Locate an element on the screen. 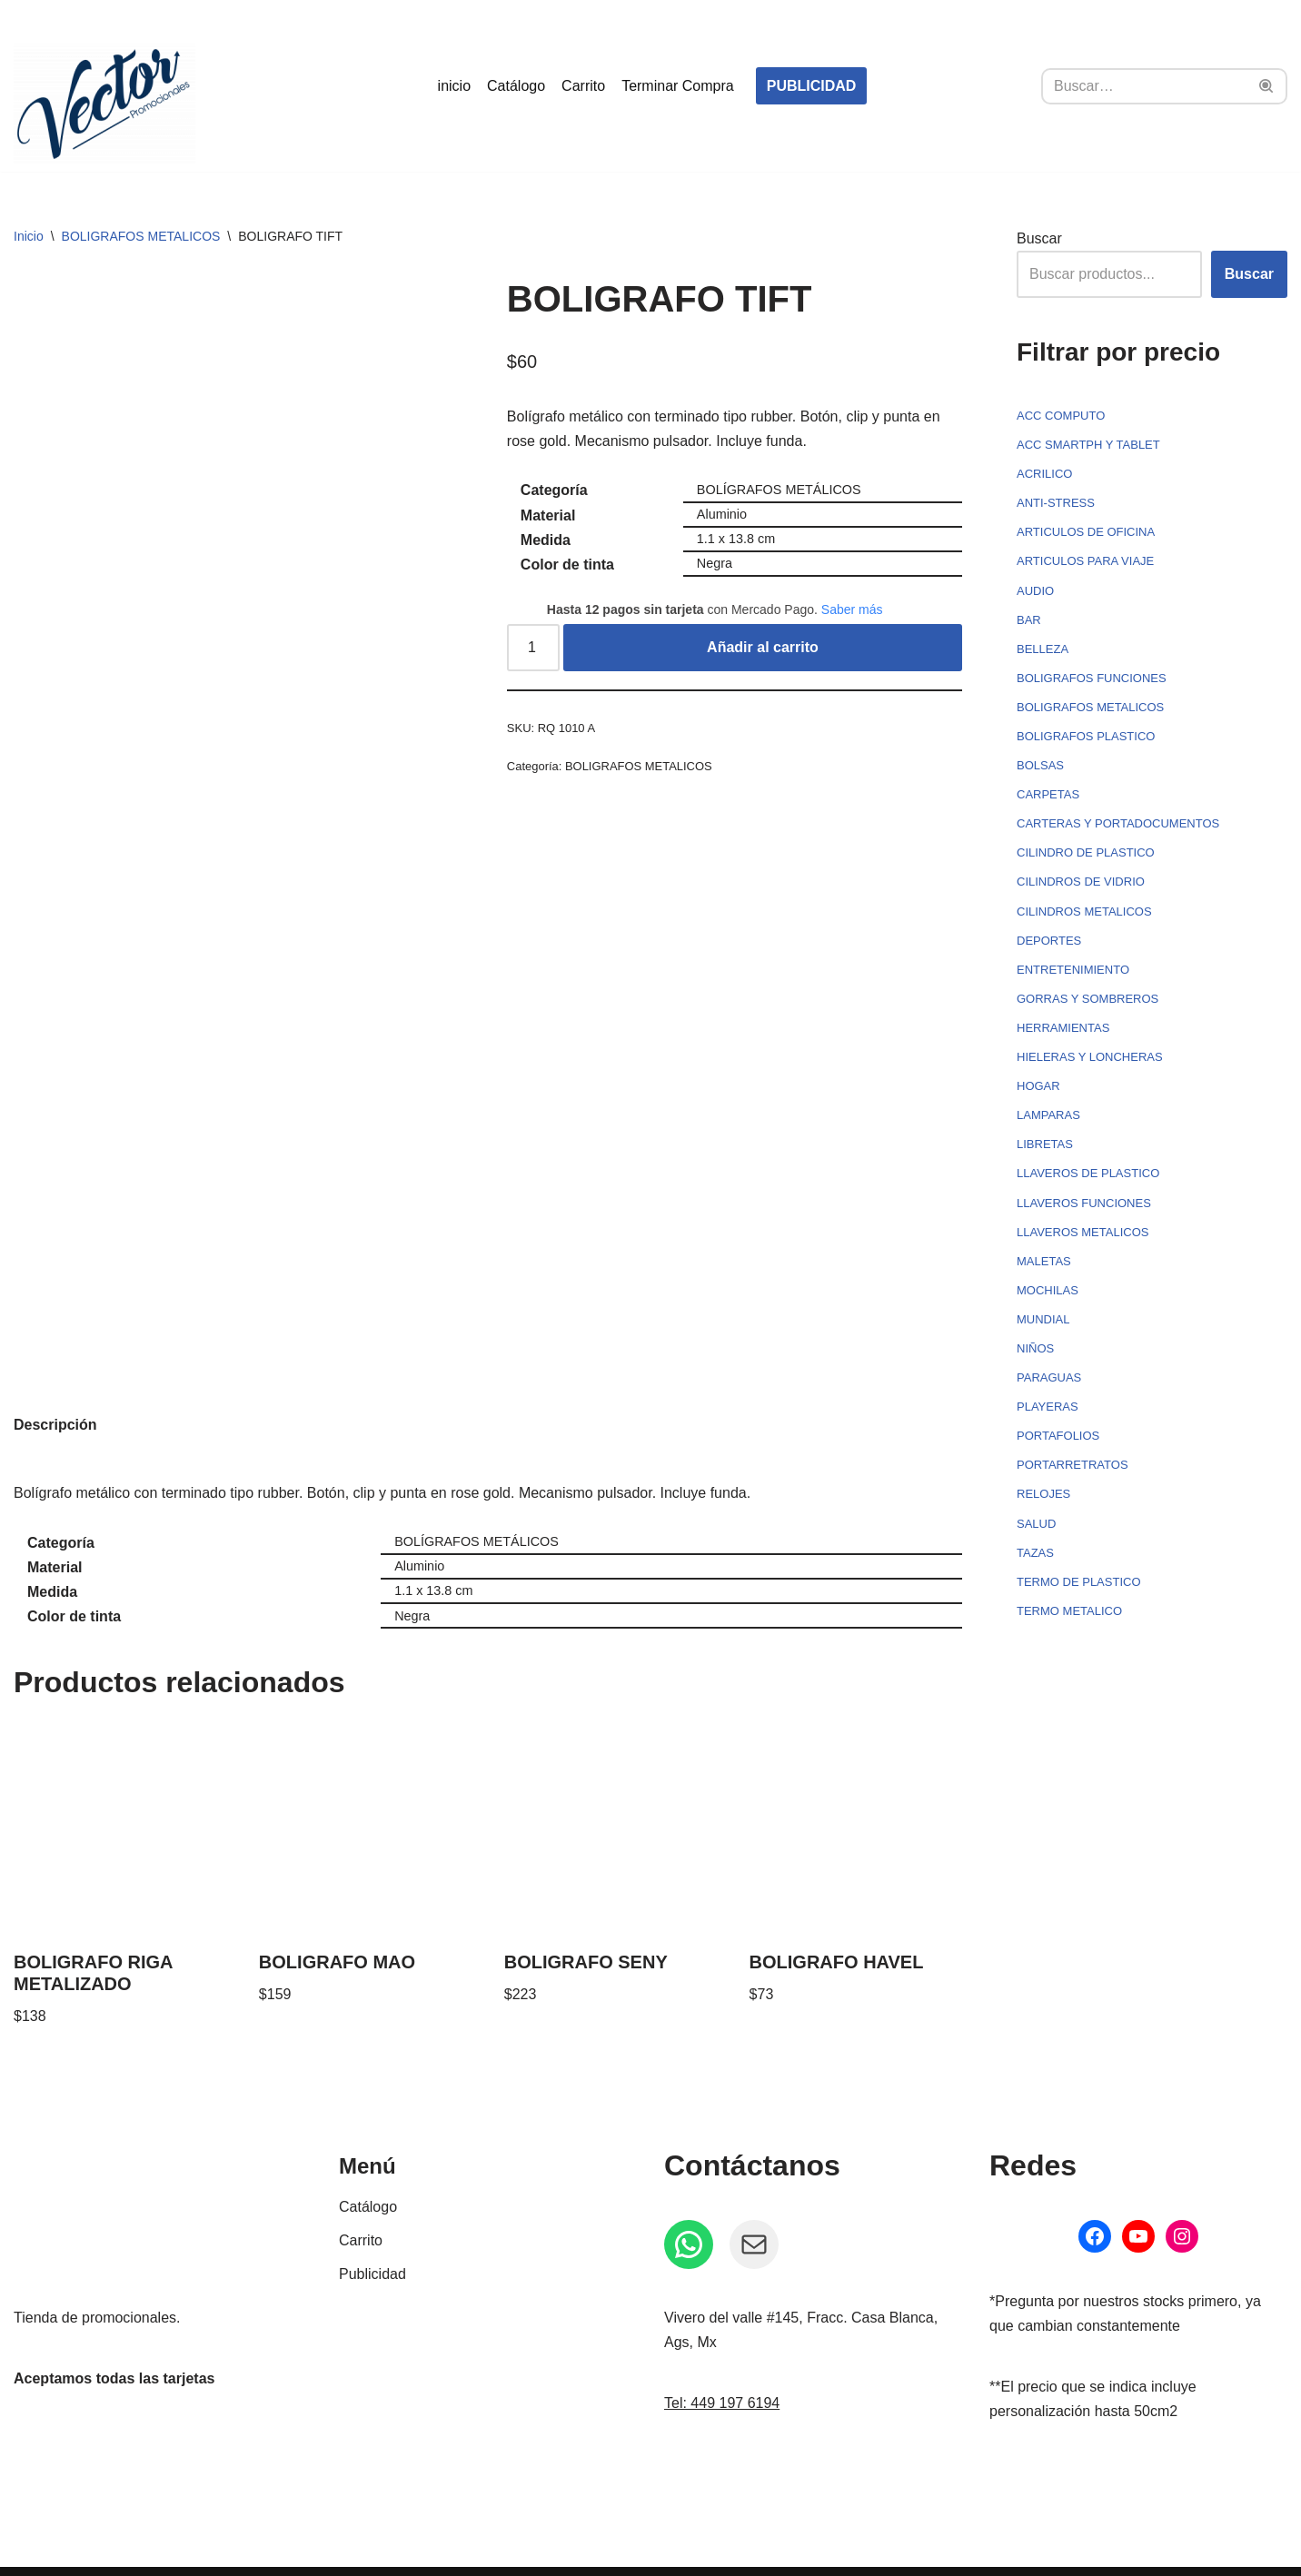 The image size is (1301, 2576). Política de privacidad is located at coordinates (736, 2553).